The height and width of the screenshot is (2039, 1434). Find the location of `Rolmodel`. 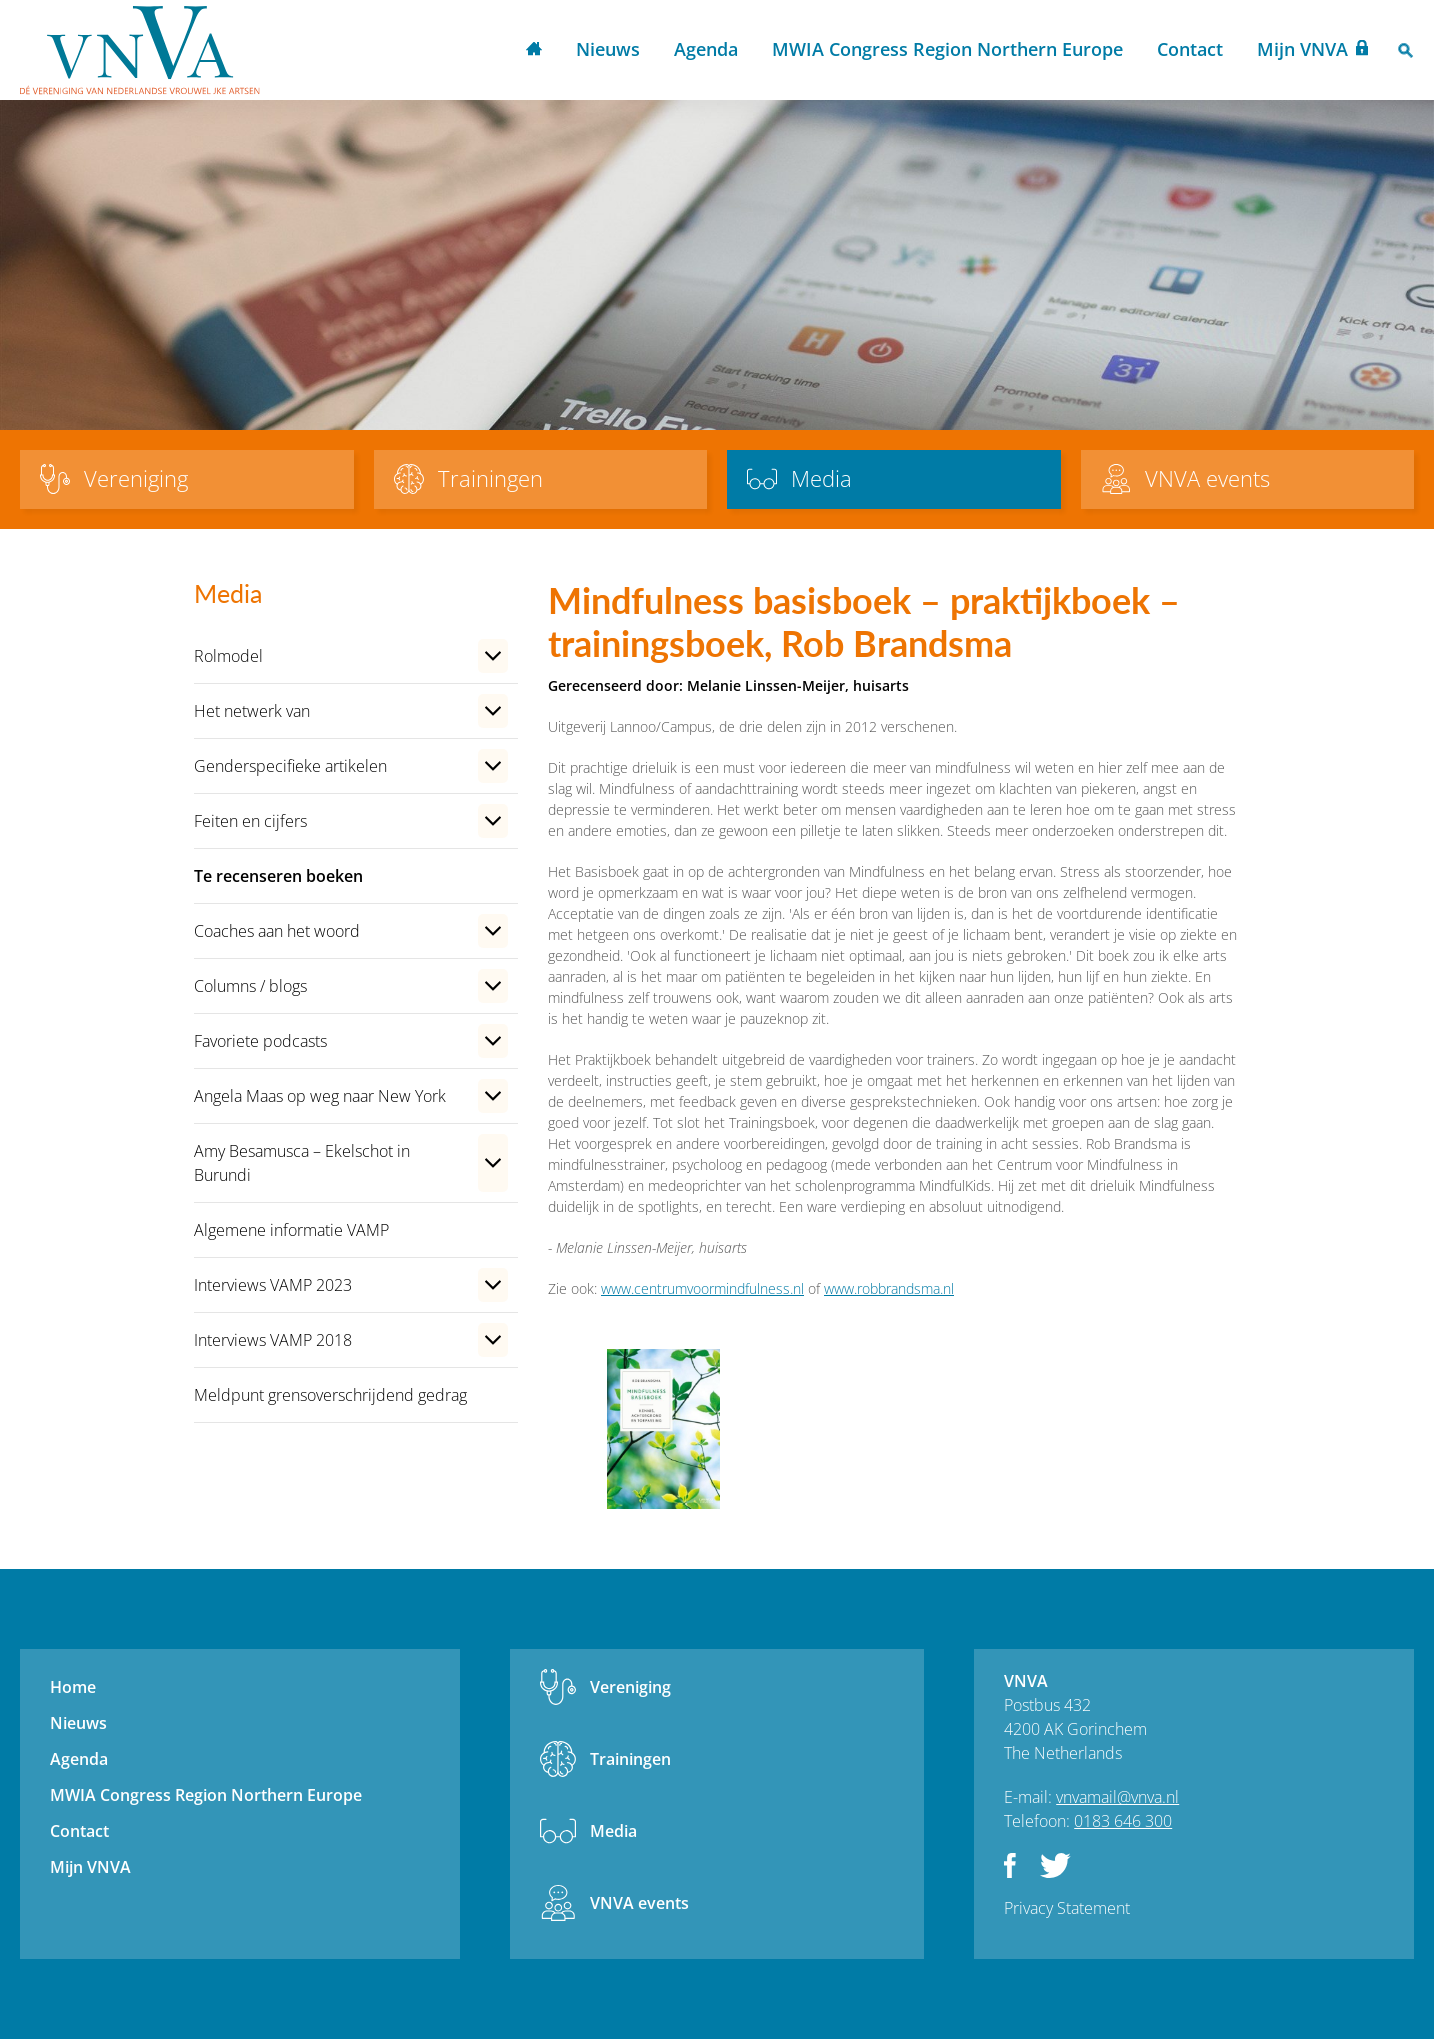

Rolmodel is located at coordinates (228, 656).